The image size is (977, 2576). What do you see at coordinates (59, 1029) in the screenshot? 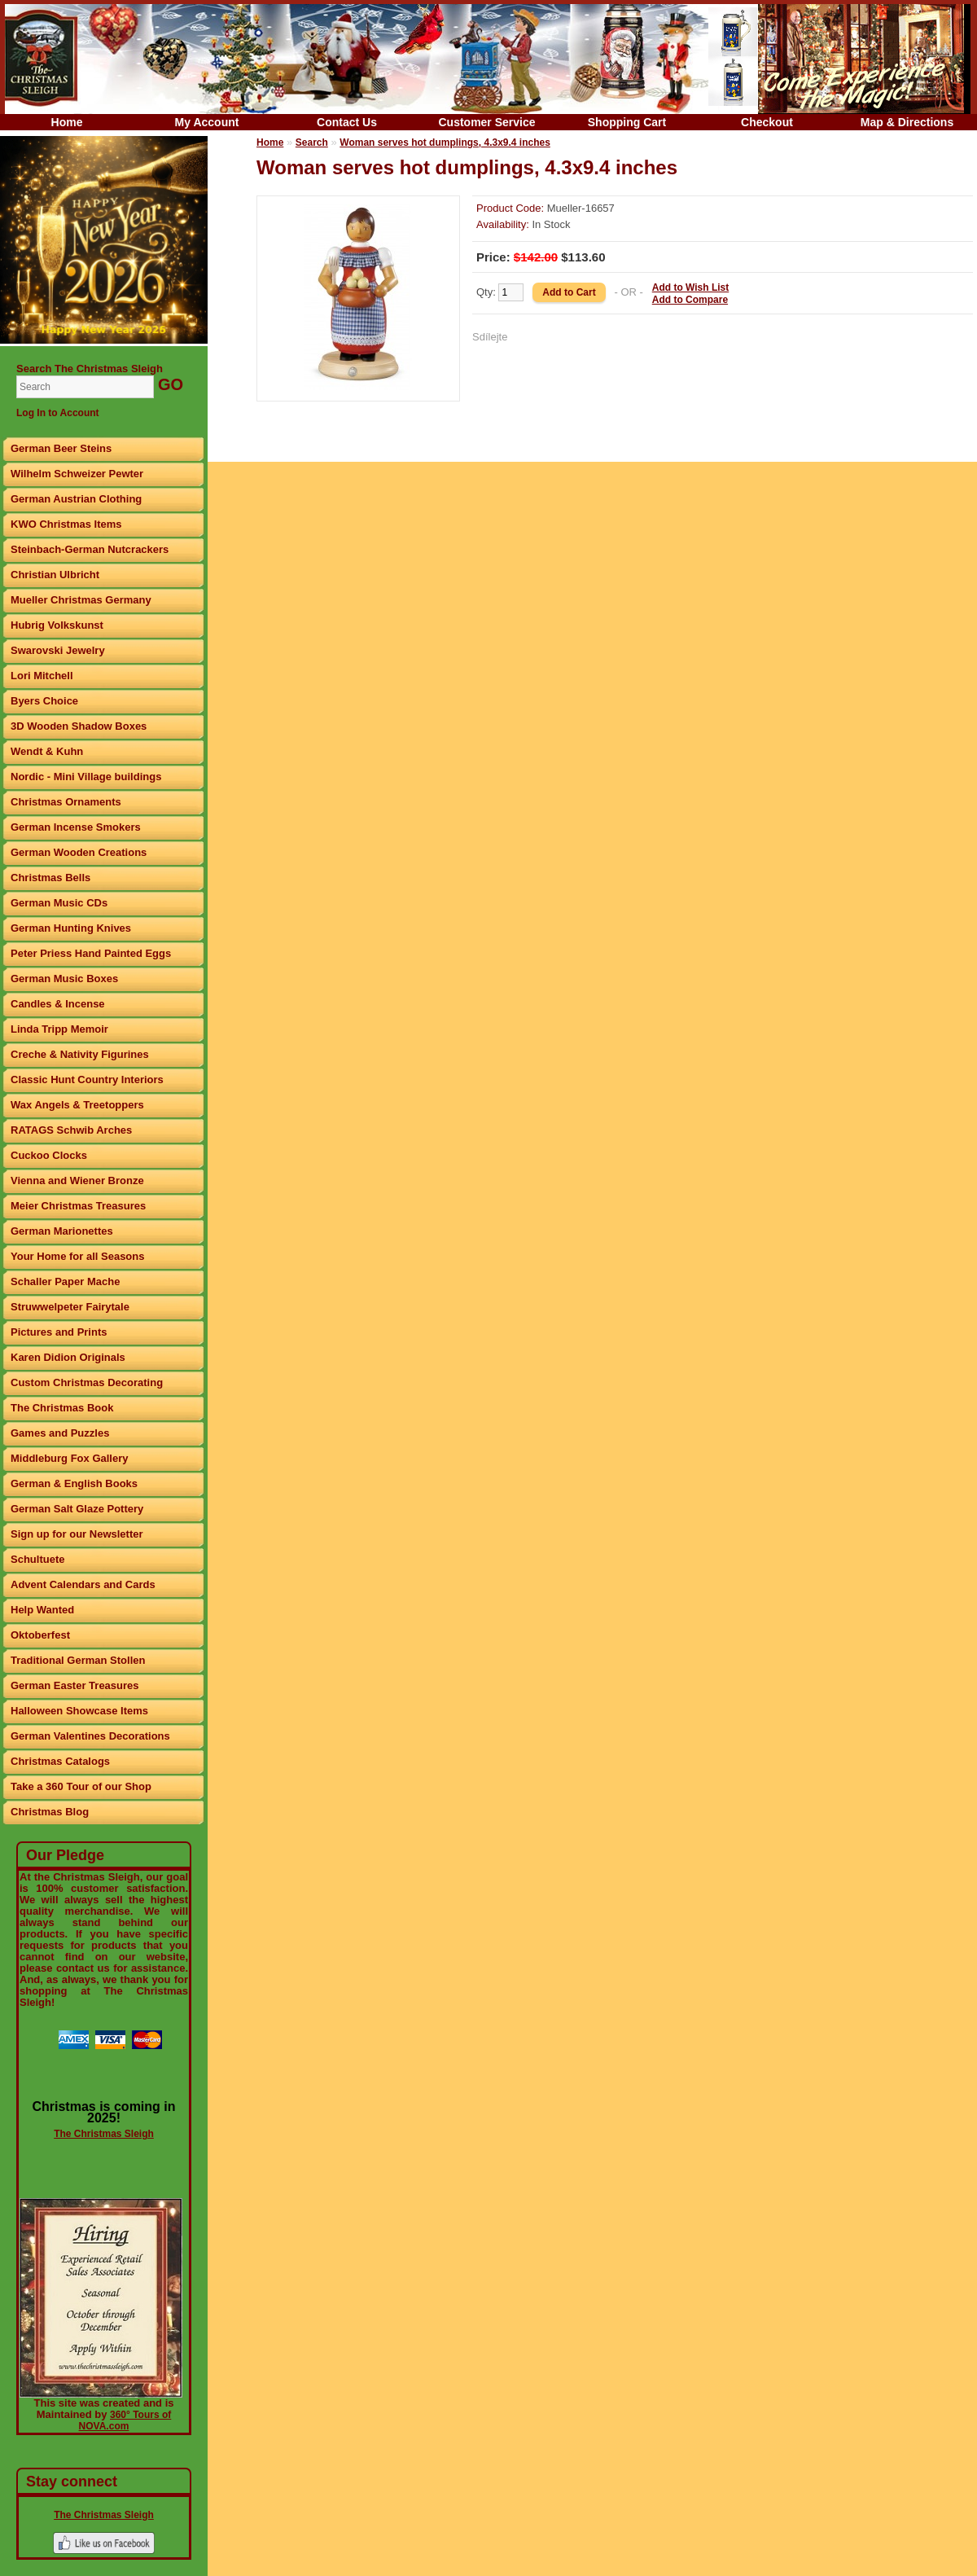
I see `Linda Tripp Memoir` at bounding box center [59, 1029].